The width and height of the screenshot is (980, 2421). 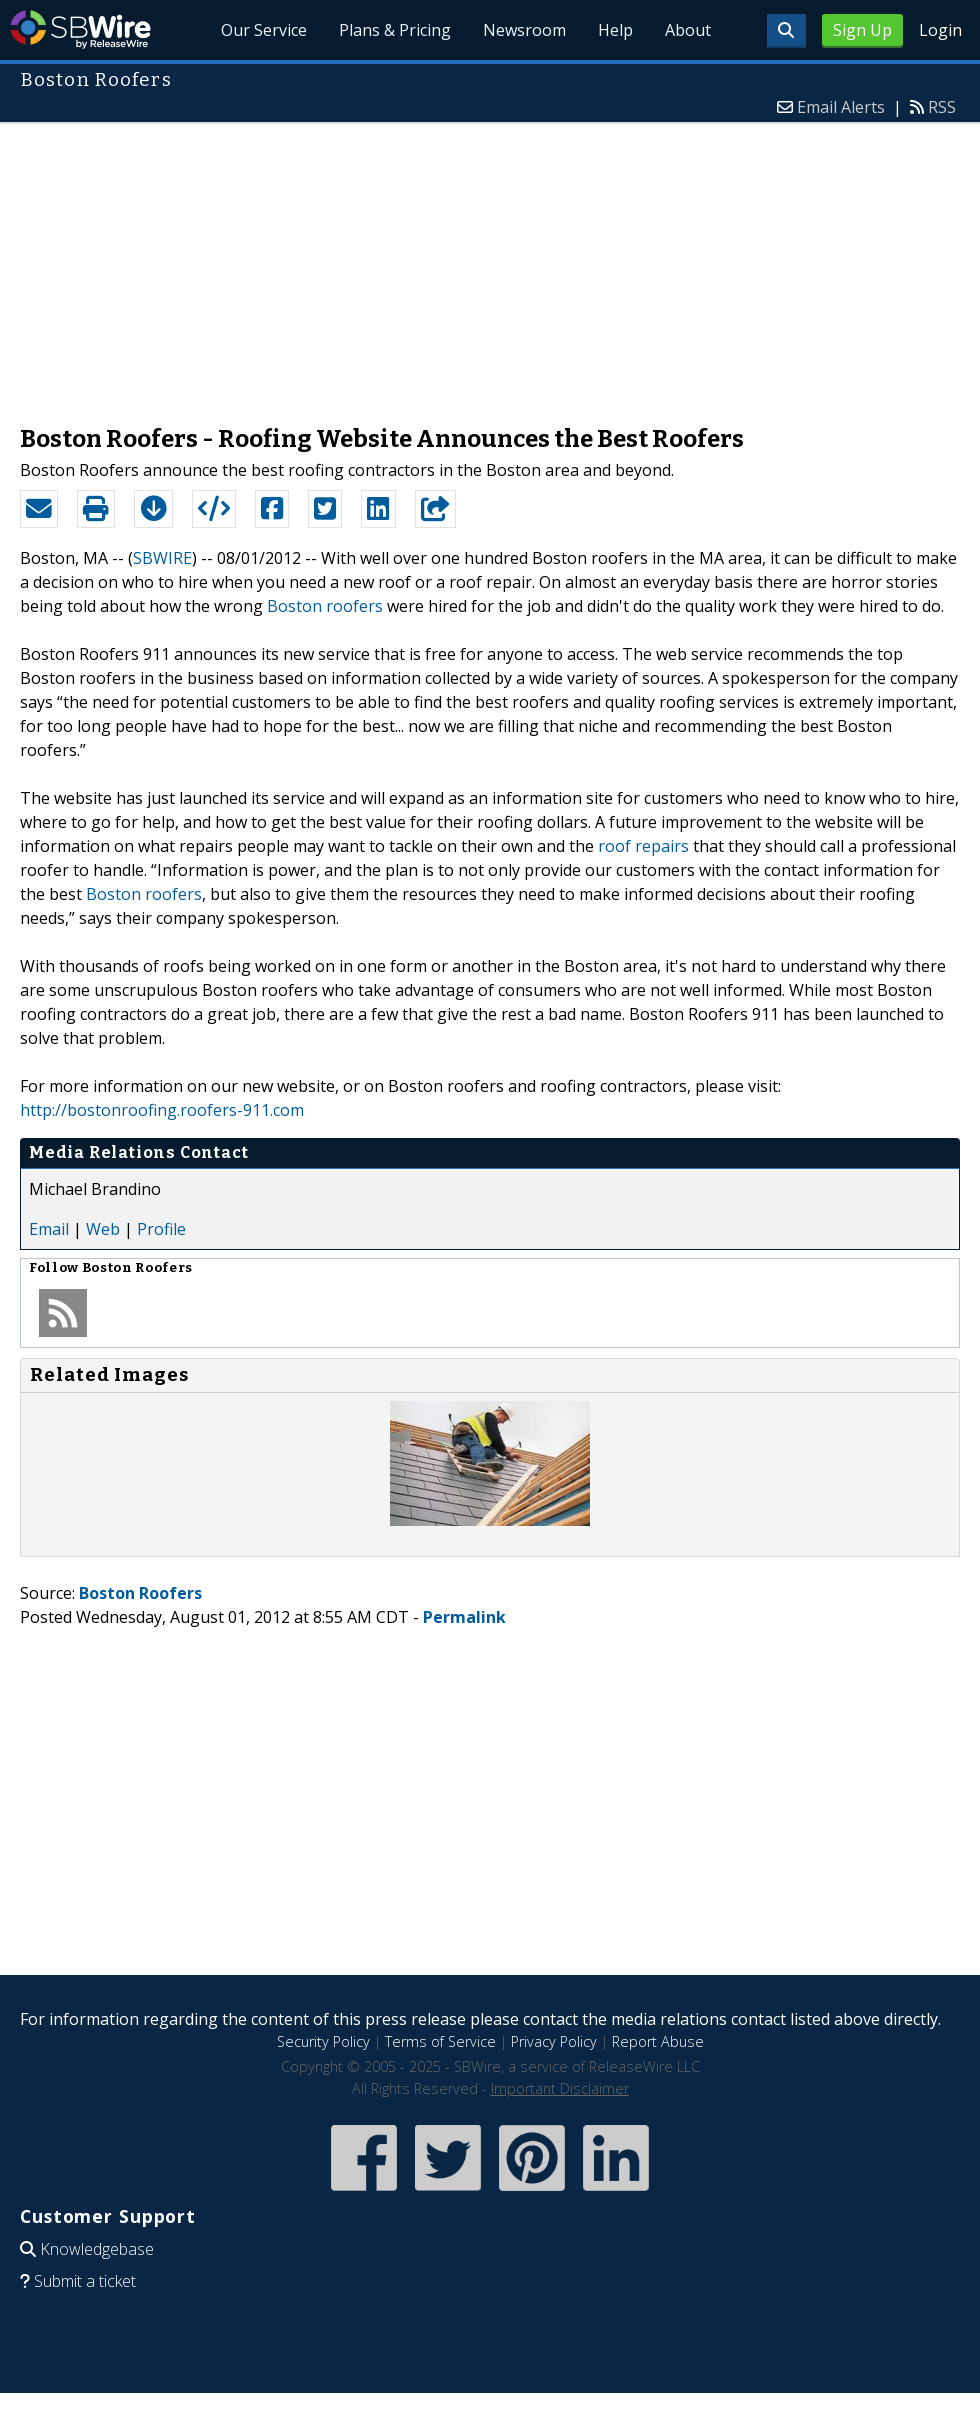 I want to click on Web, so click(x=103, y=1229).